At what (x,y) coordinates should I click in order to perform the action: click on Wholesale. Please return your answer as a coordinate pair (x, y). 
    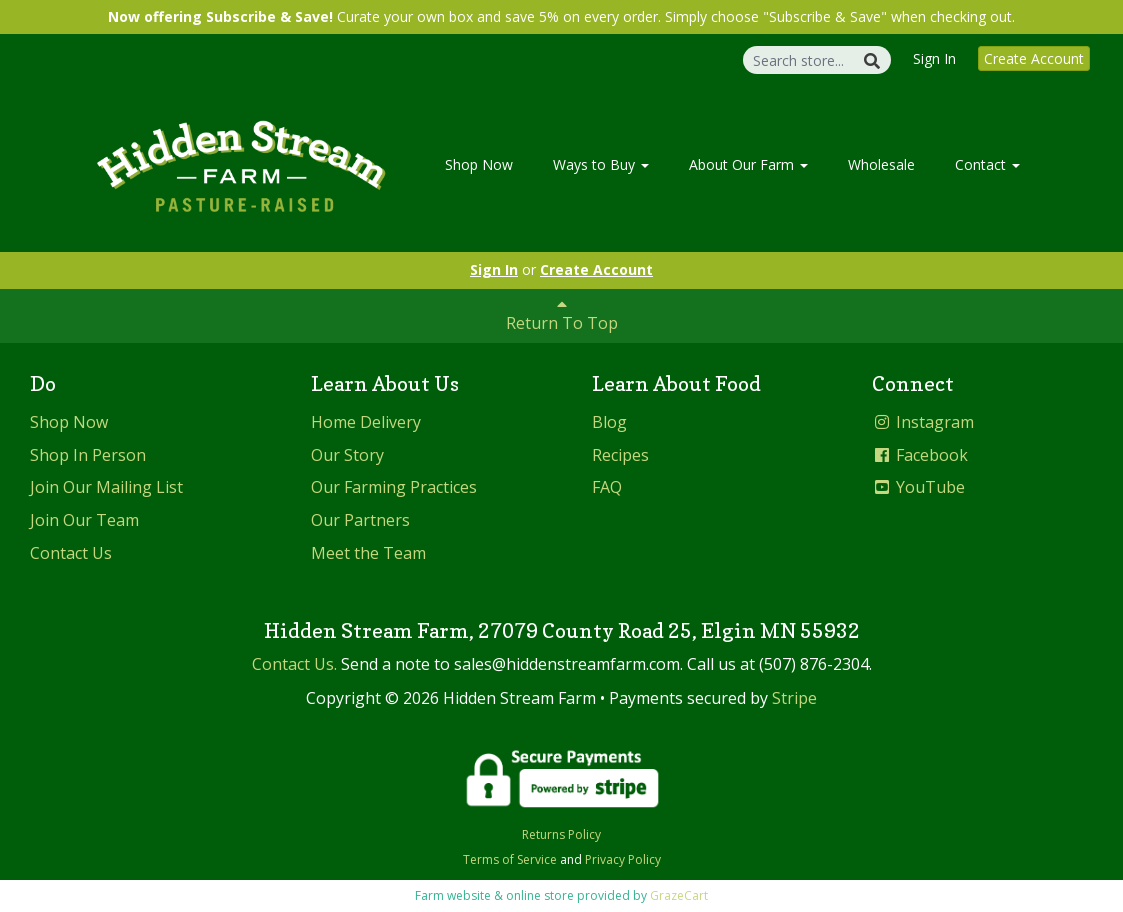
    Looking at the image, I should click on (881, 164).